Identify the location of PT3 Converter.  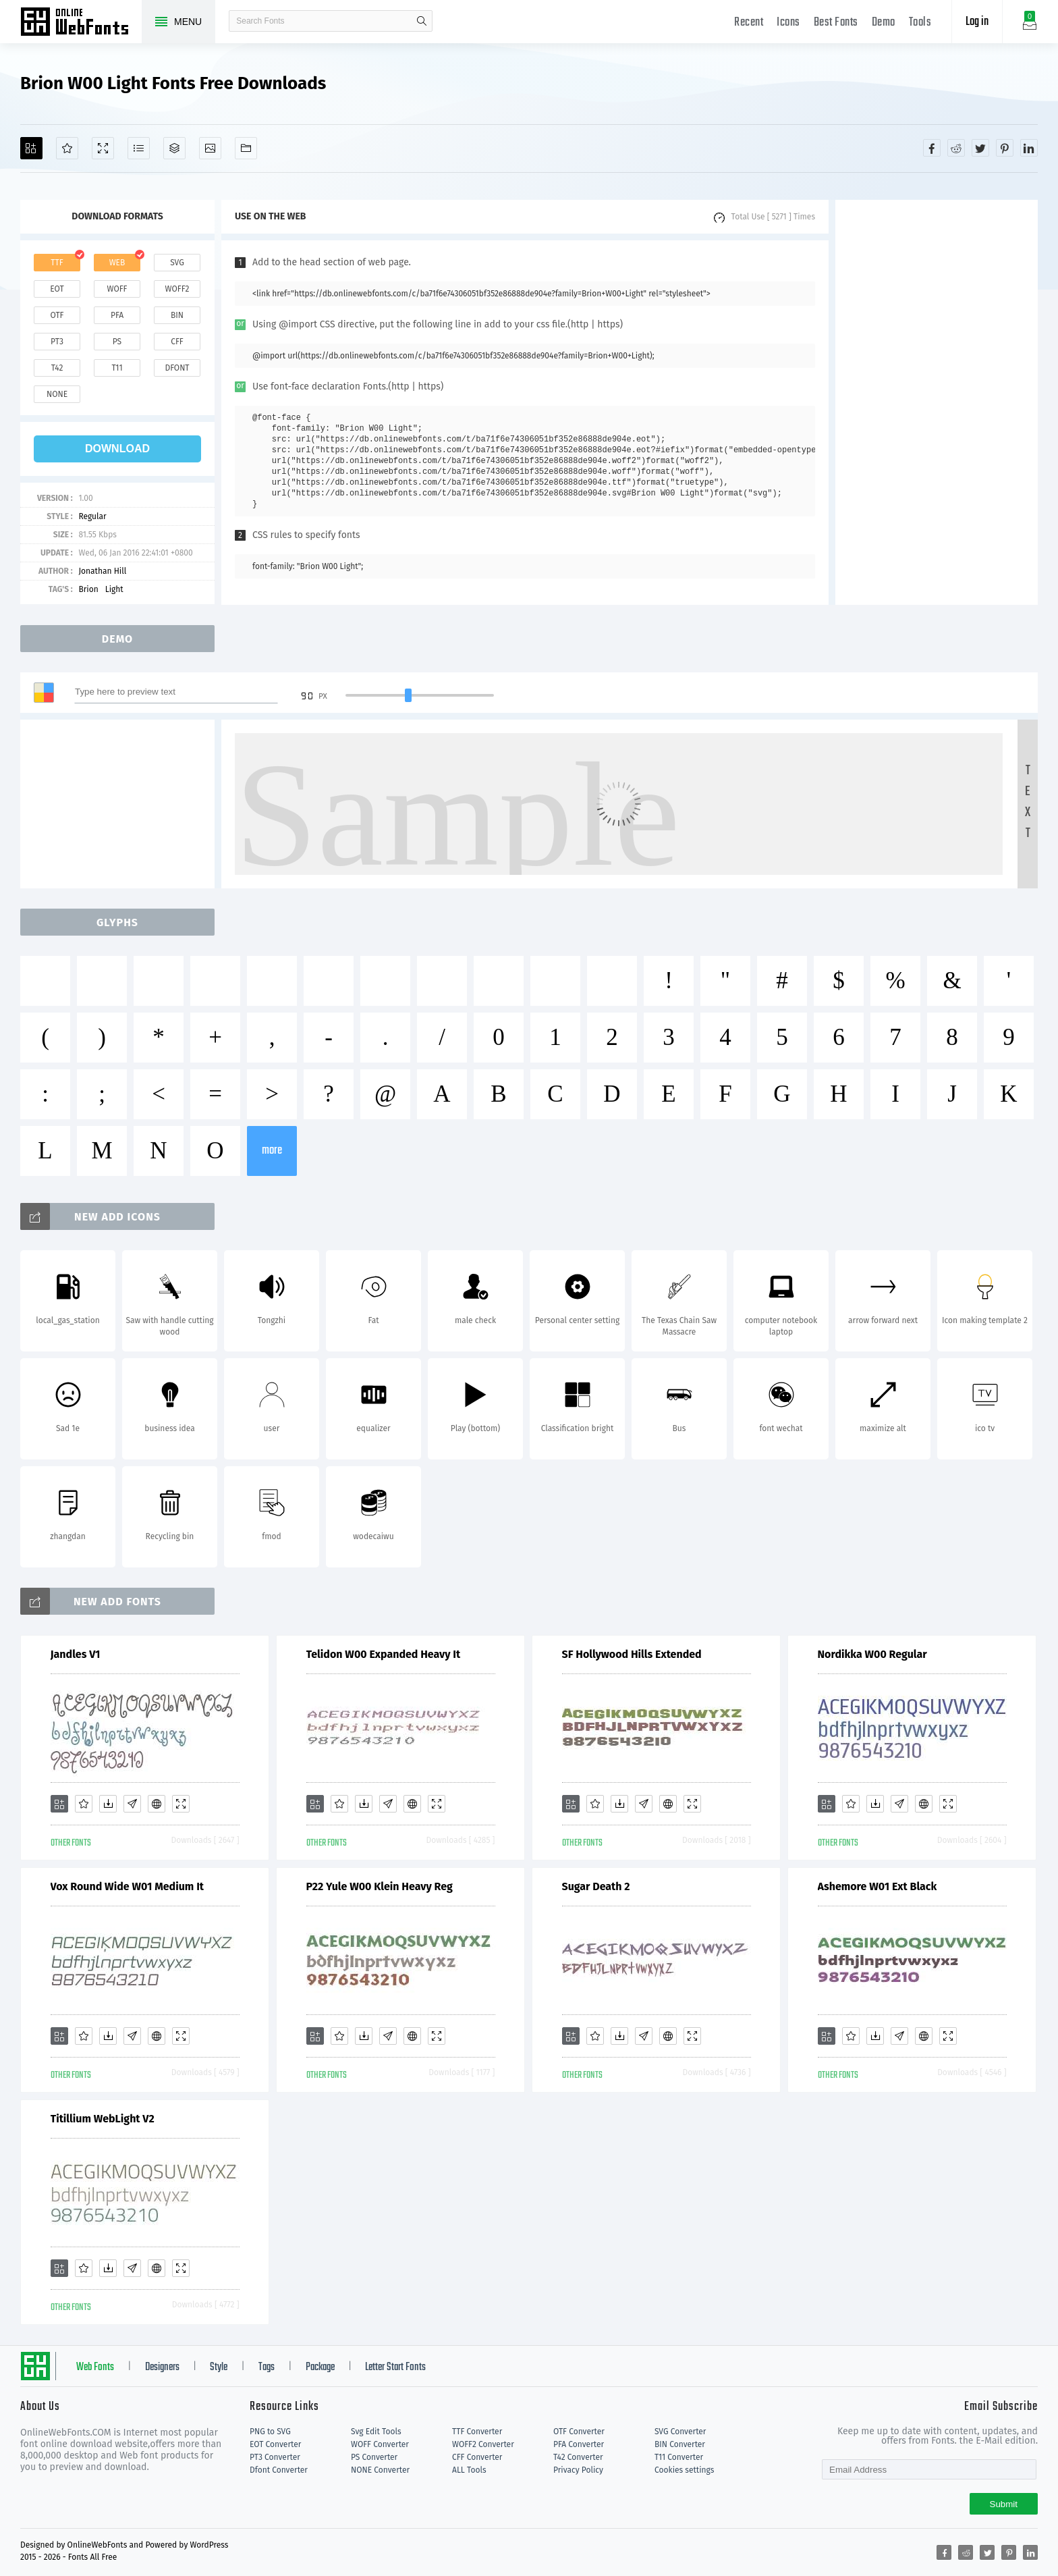
(275, 2457).